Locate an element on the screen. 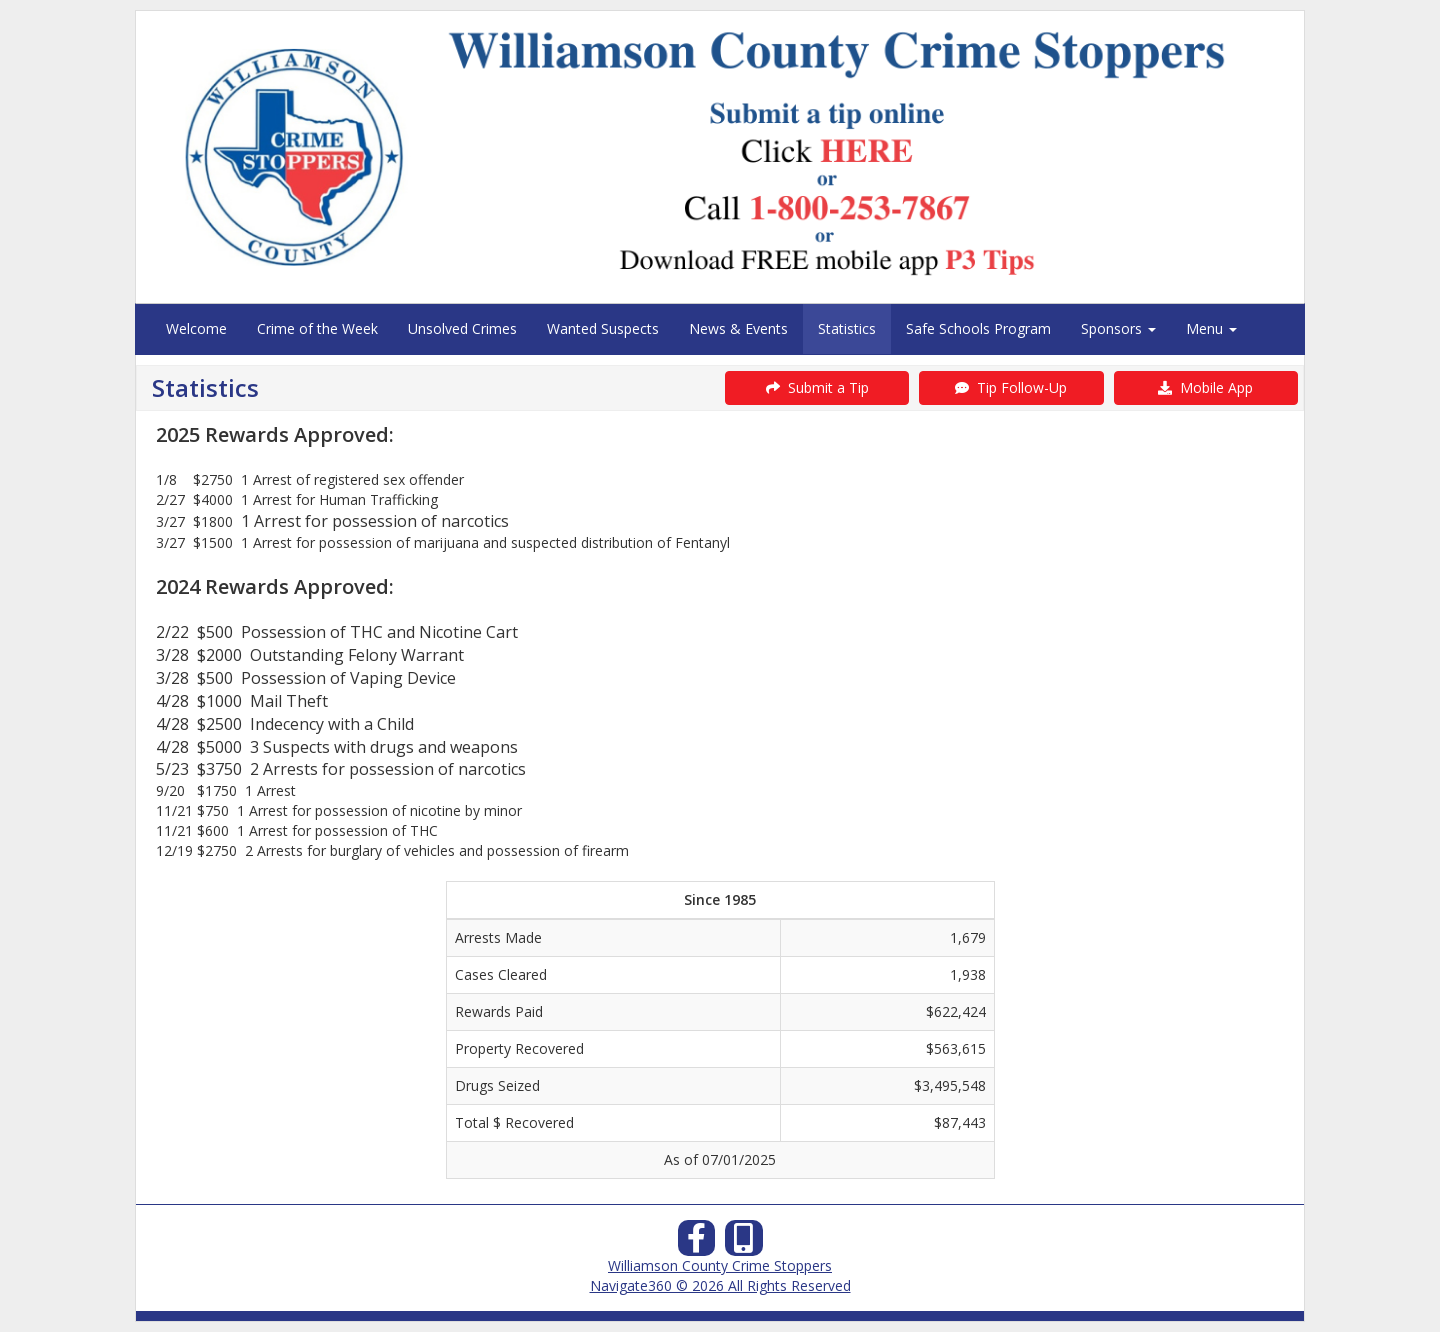  Menu is located at coordinates (1211, 328).